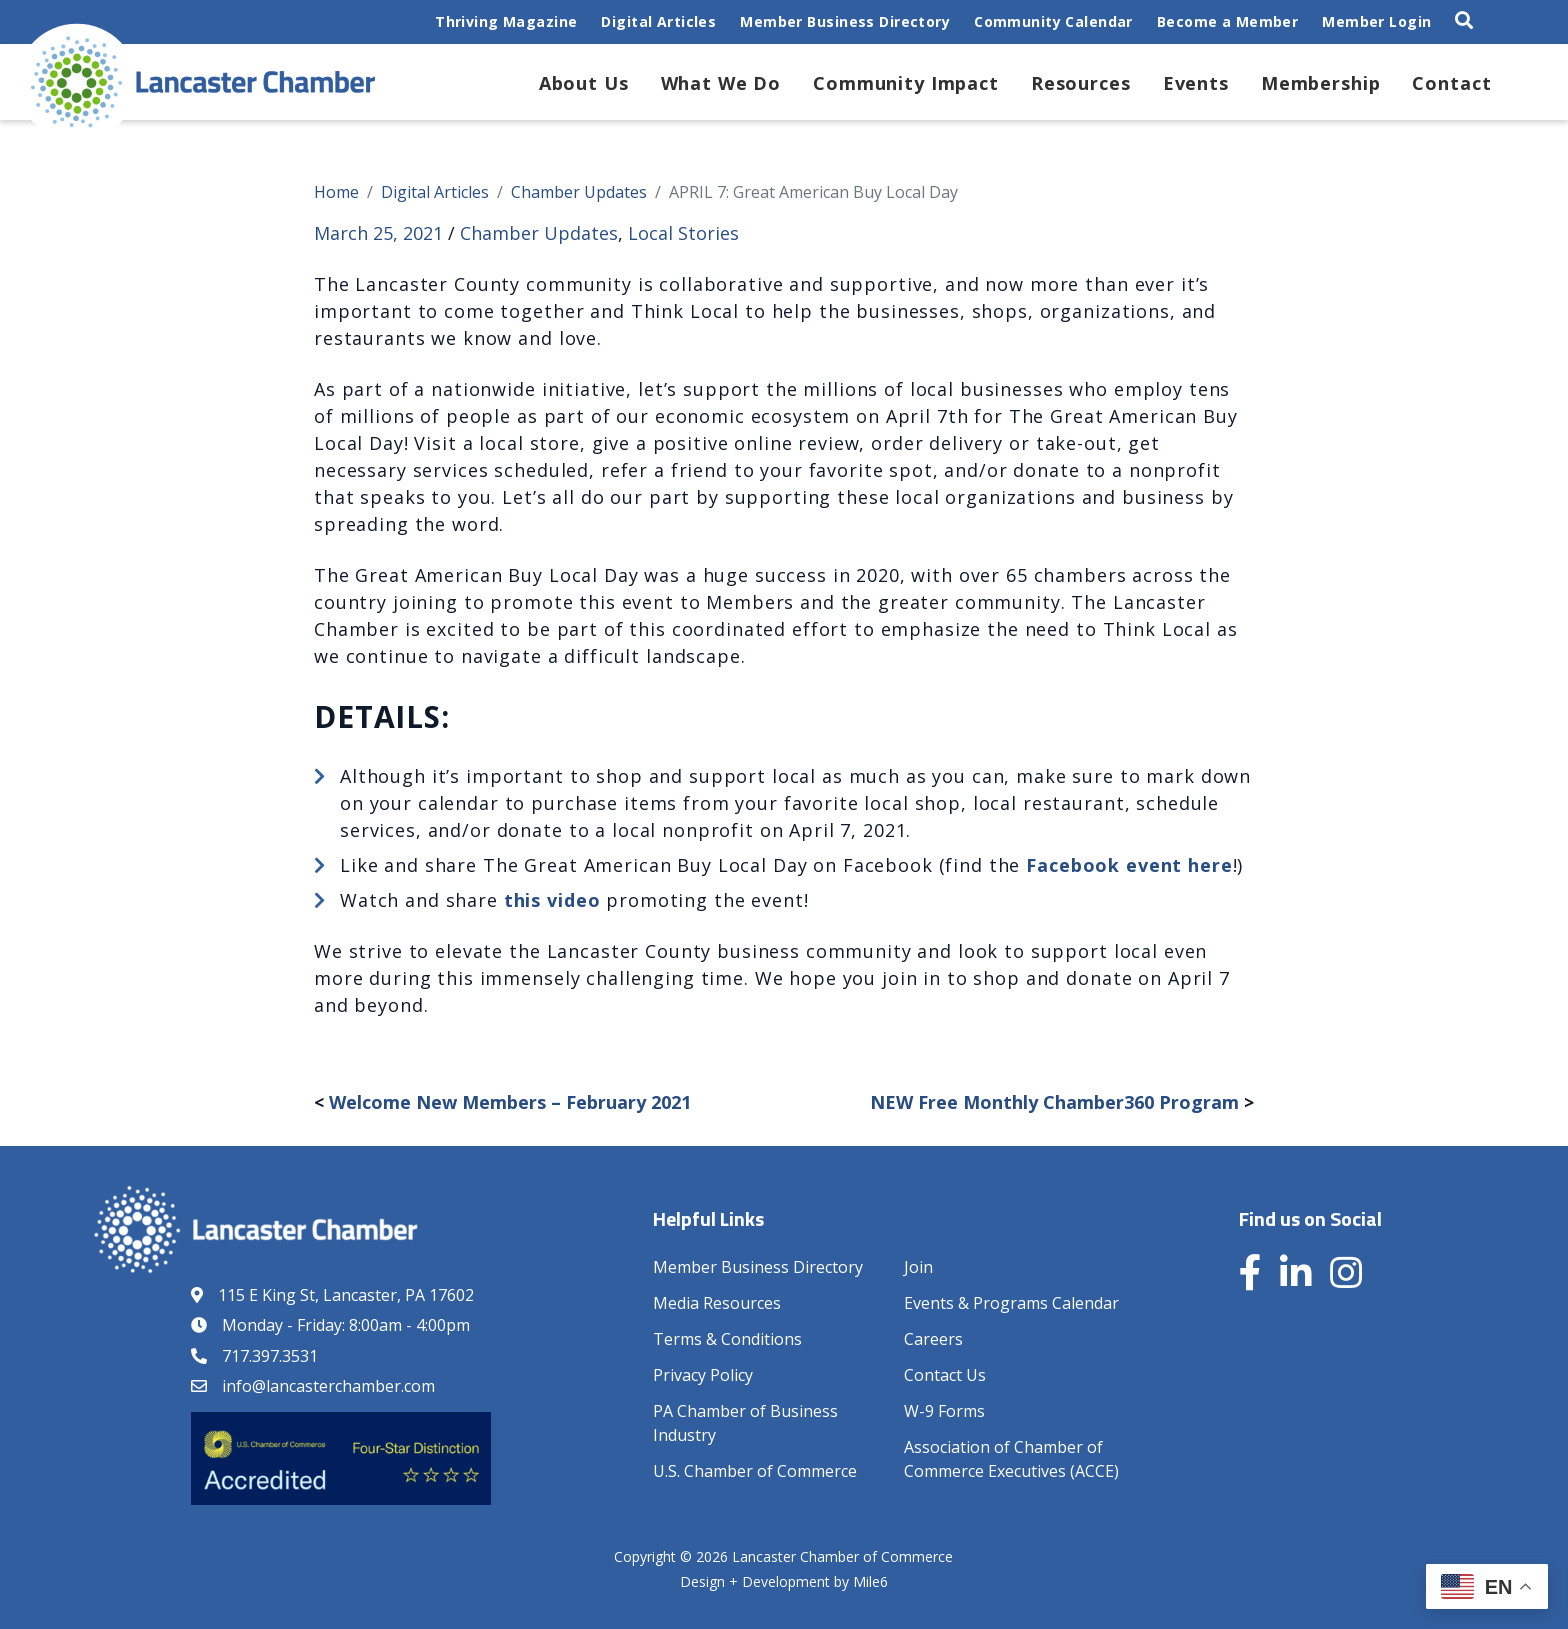 The height and width of the screenshot is (1629, 1568). Describe the element at coordinates (658, 21) in the screenshot. I see `Digital Articles` at that location.